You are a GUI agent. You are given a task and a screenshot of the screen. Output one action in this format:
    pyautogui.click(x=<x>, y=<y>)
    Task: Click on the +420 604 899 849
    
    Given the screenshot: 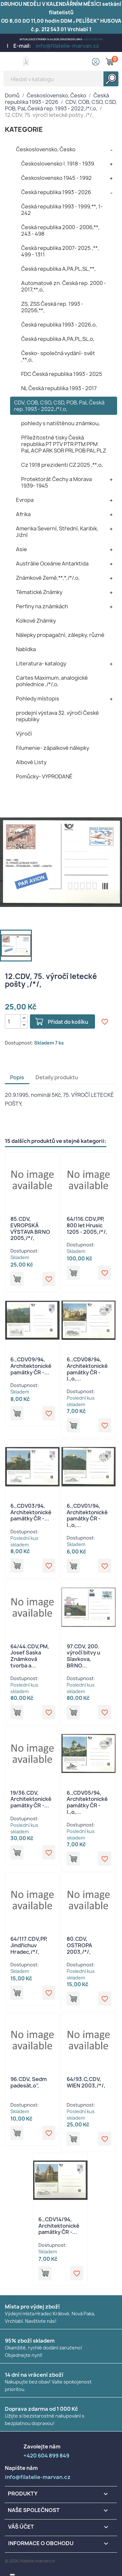 What is the action you would take?
    pyautogui.click(x=93, y=39)
    